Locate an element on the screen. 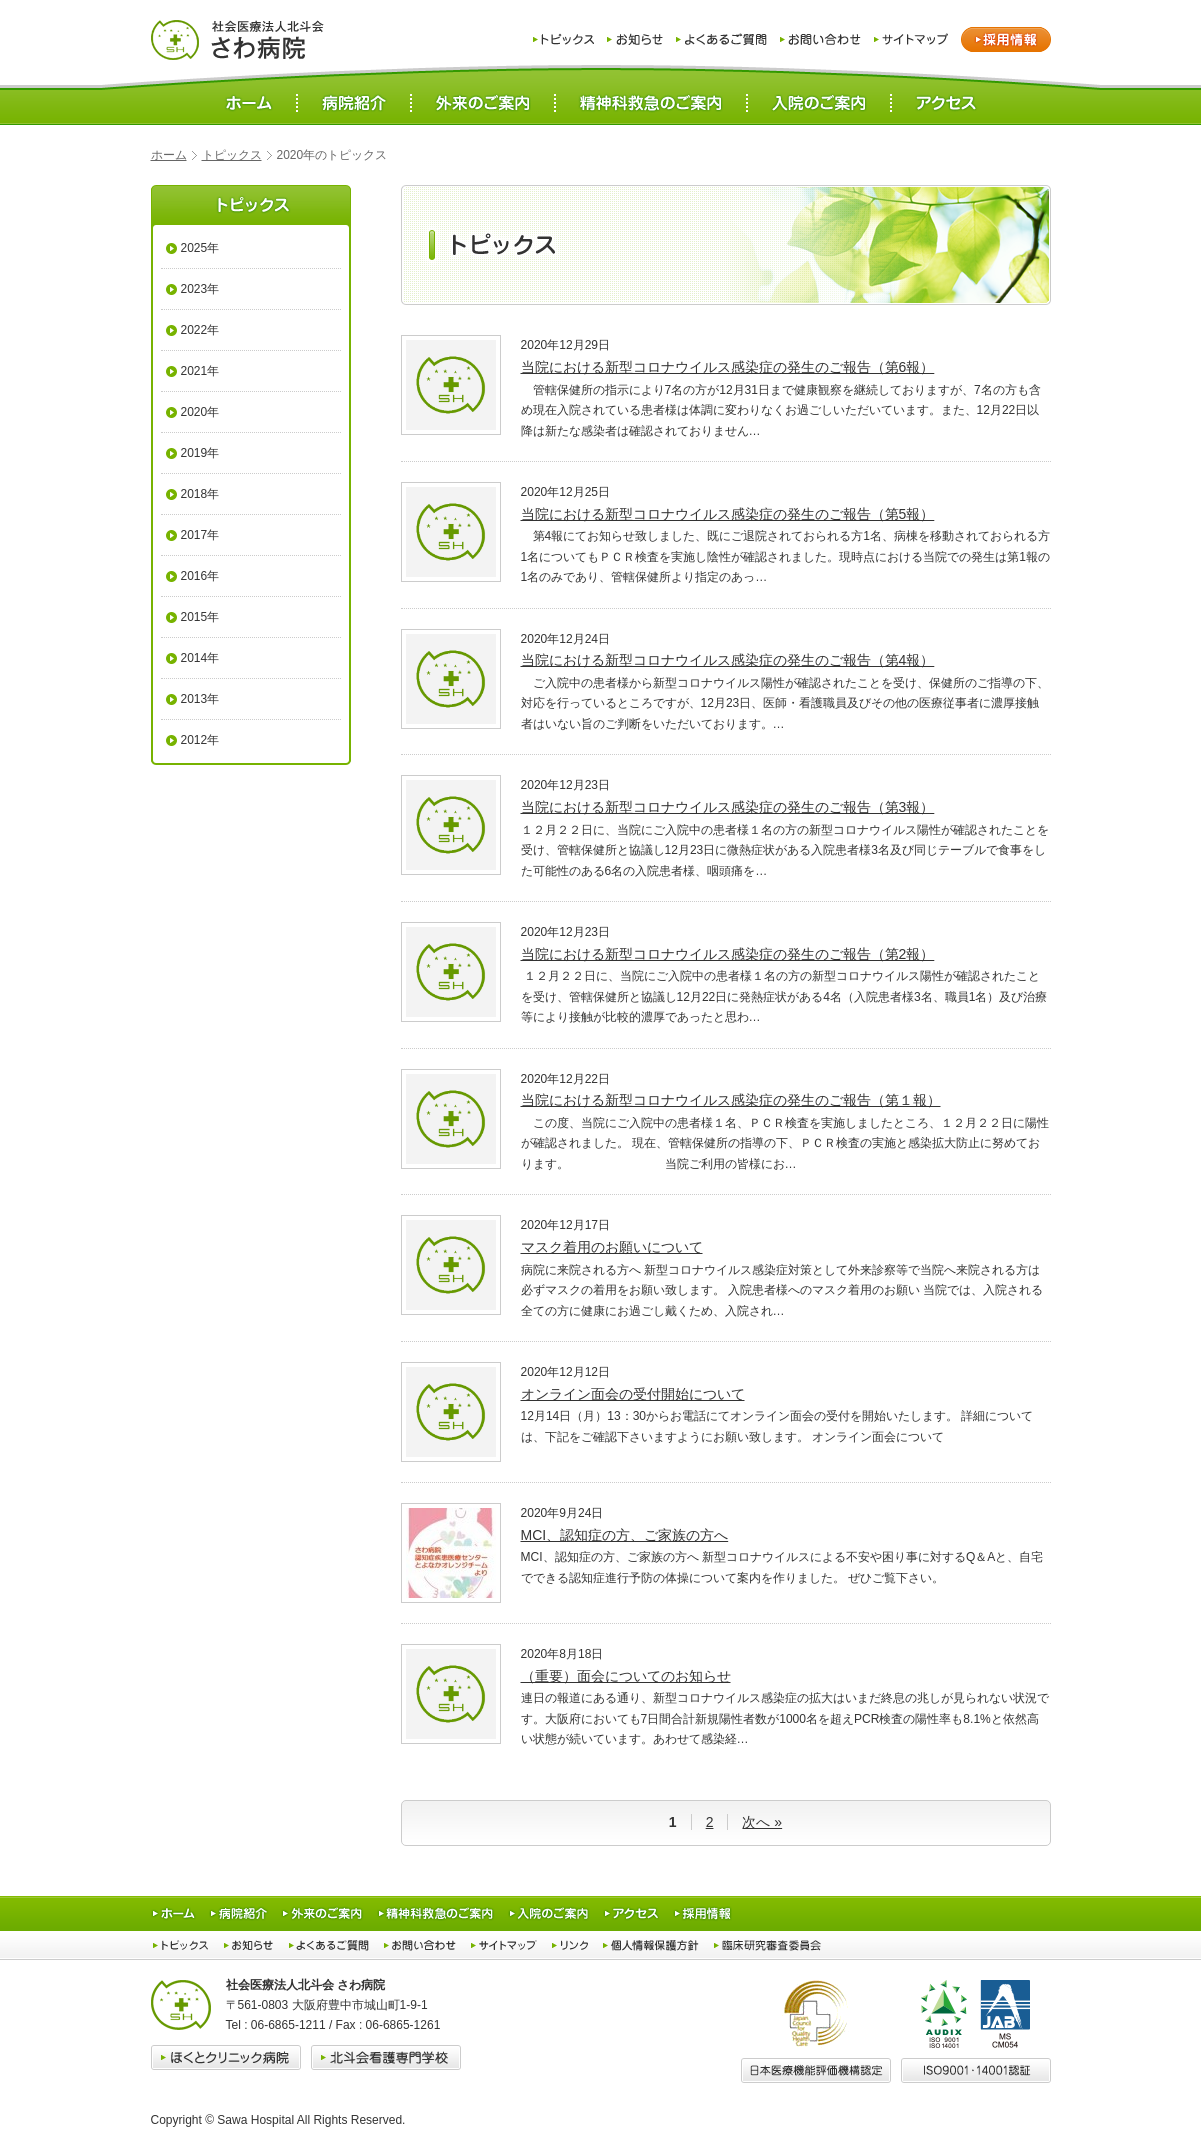 Image resolution: width=1201 pixels, height=2153 pixels. 次へ » [次のページ] is located at coordinates (762, 1822).